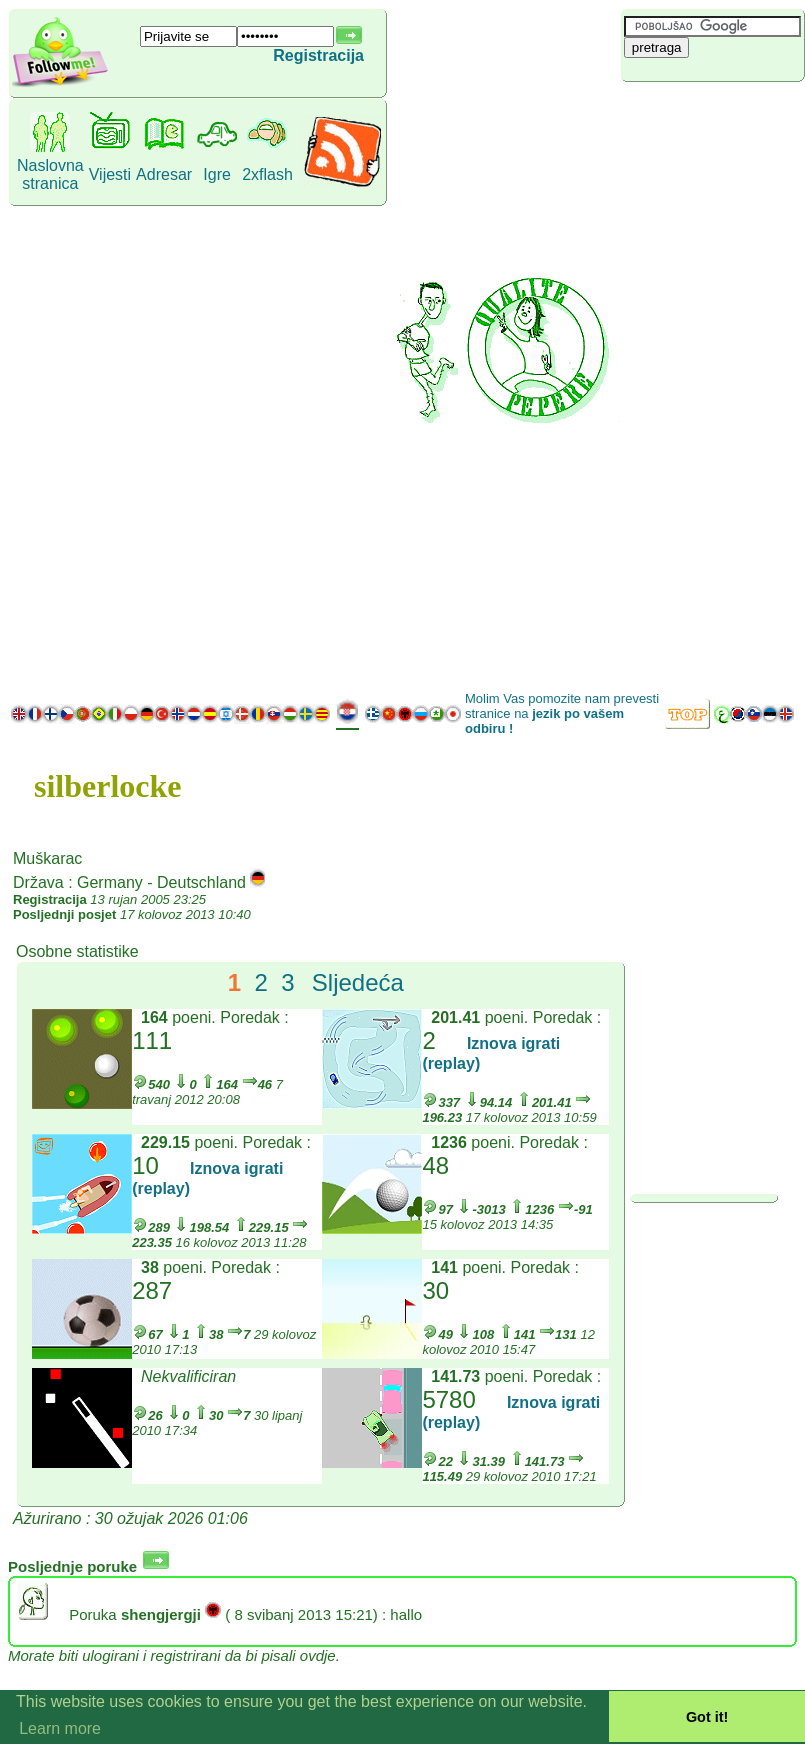  Describe the element at coordinates (217, 174) in the screenshot. I see `Igre` at that location.